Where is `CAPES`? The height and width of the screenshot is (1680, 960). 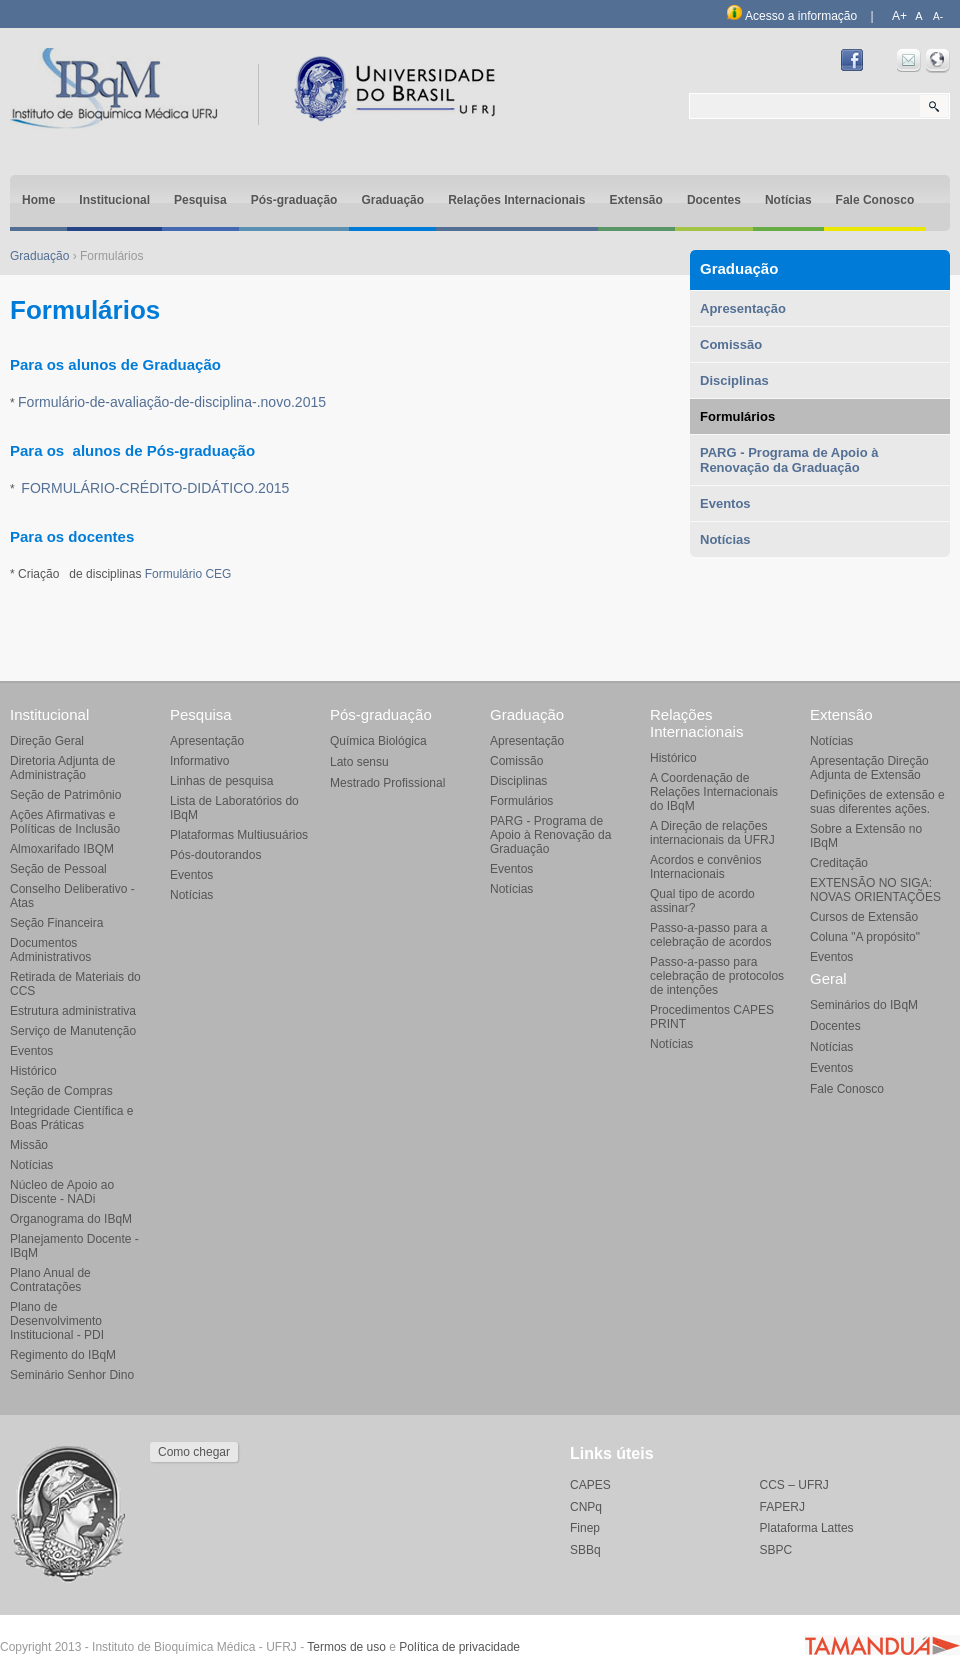
CAPES is located at coordinates (590, 1485).